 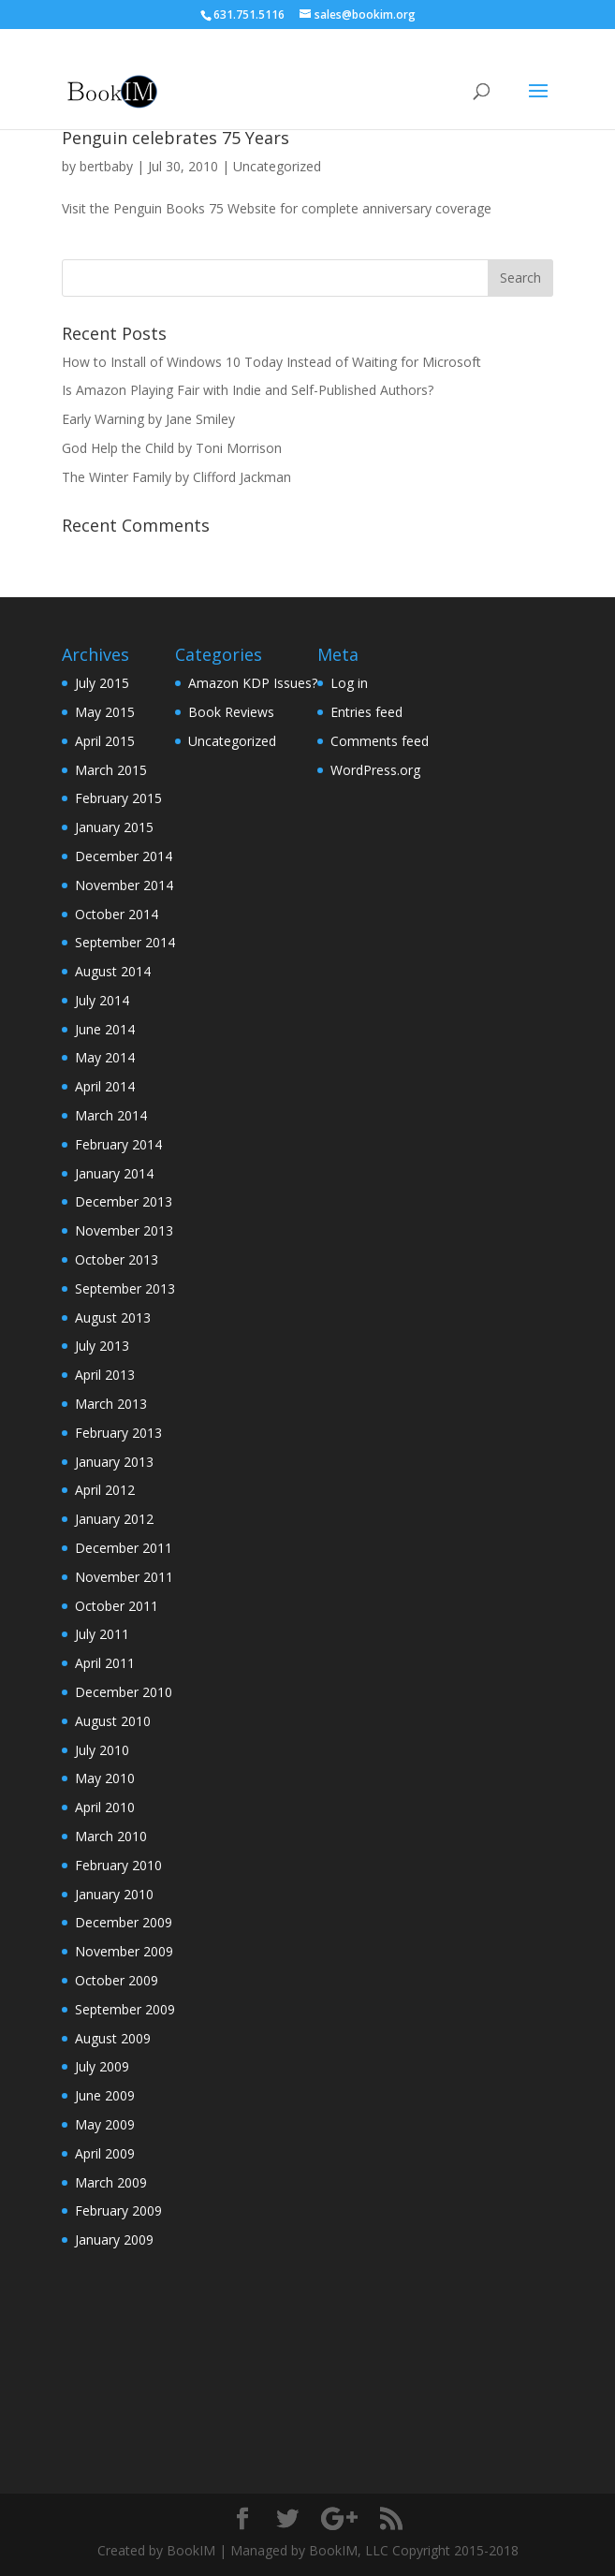 I want to click on December 2011, so click(x=123, y=1548).